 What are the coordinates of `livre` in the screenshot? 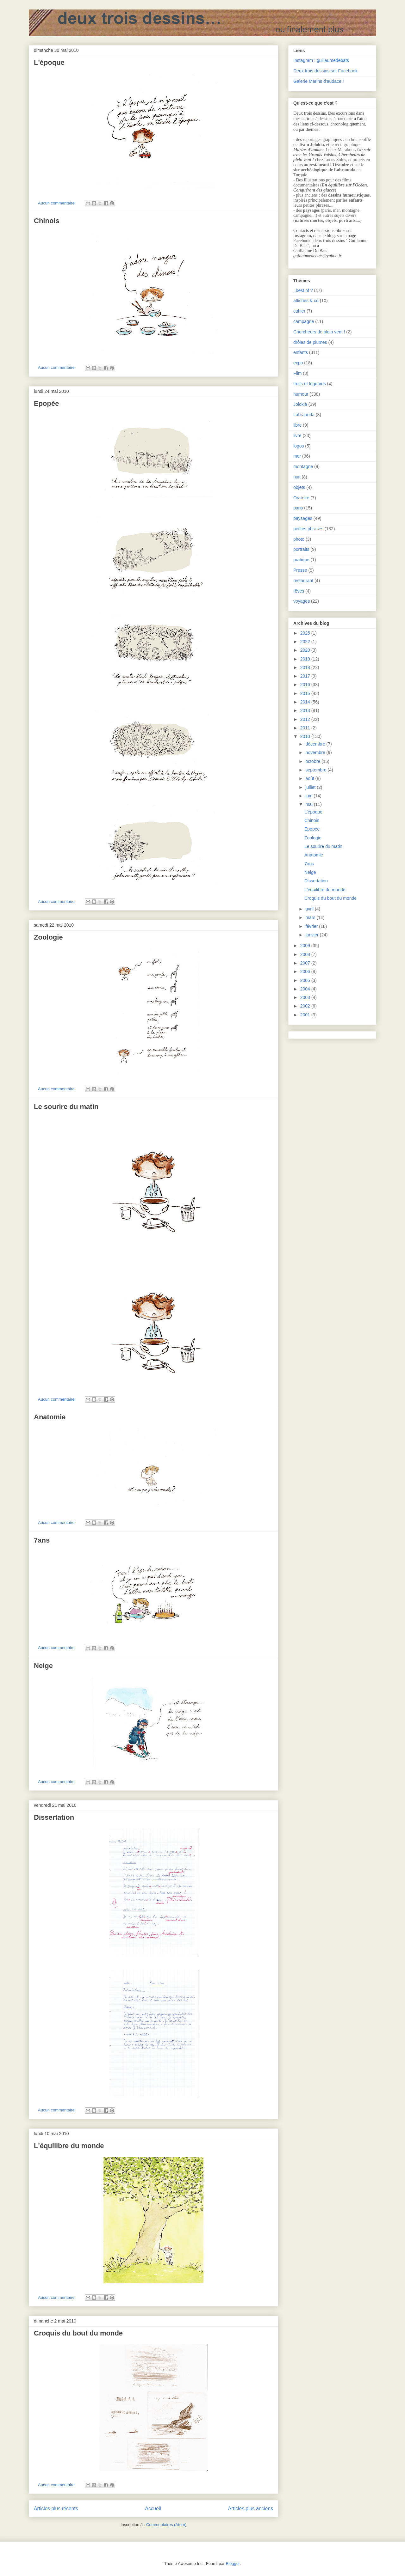 It's located at (297, 435).